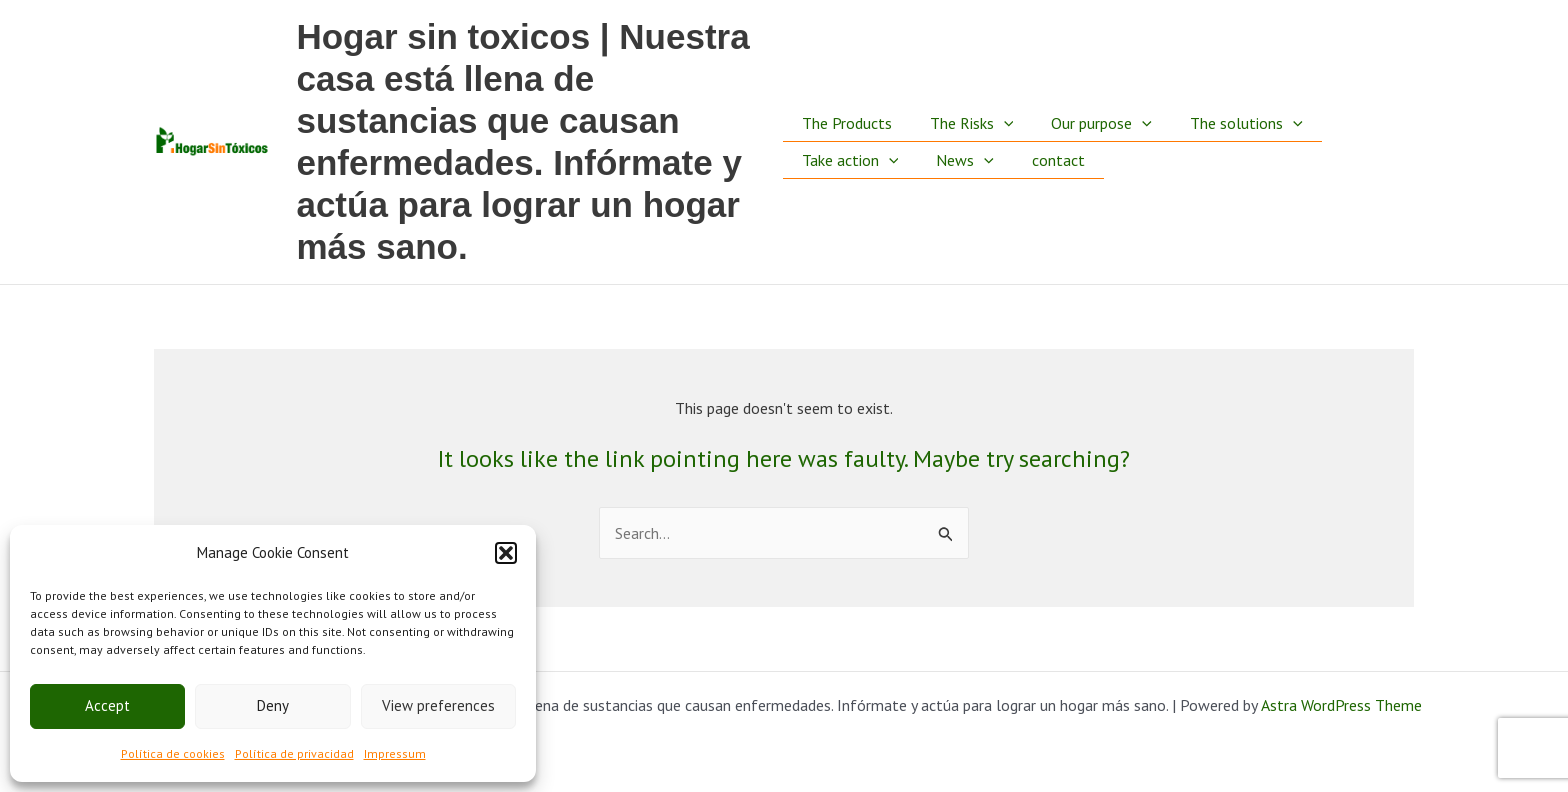  What do you see at coordinates (1228, 101) in the screenshot?
I see `The solutions [button]` at bounding box center [1228, 101].